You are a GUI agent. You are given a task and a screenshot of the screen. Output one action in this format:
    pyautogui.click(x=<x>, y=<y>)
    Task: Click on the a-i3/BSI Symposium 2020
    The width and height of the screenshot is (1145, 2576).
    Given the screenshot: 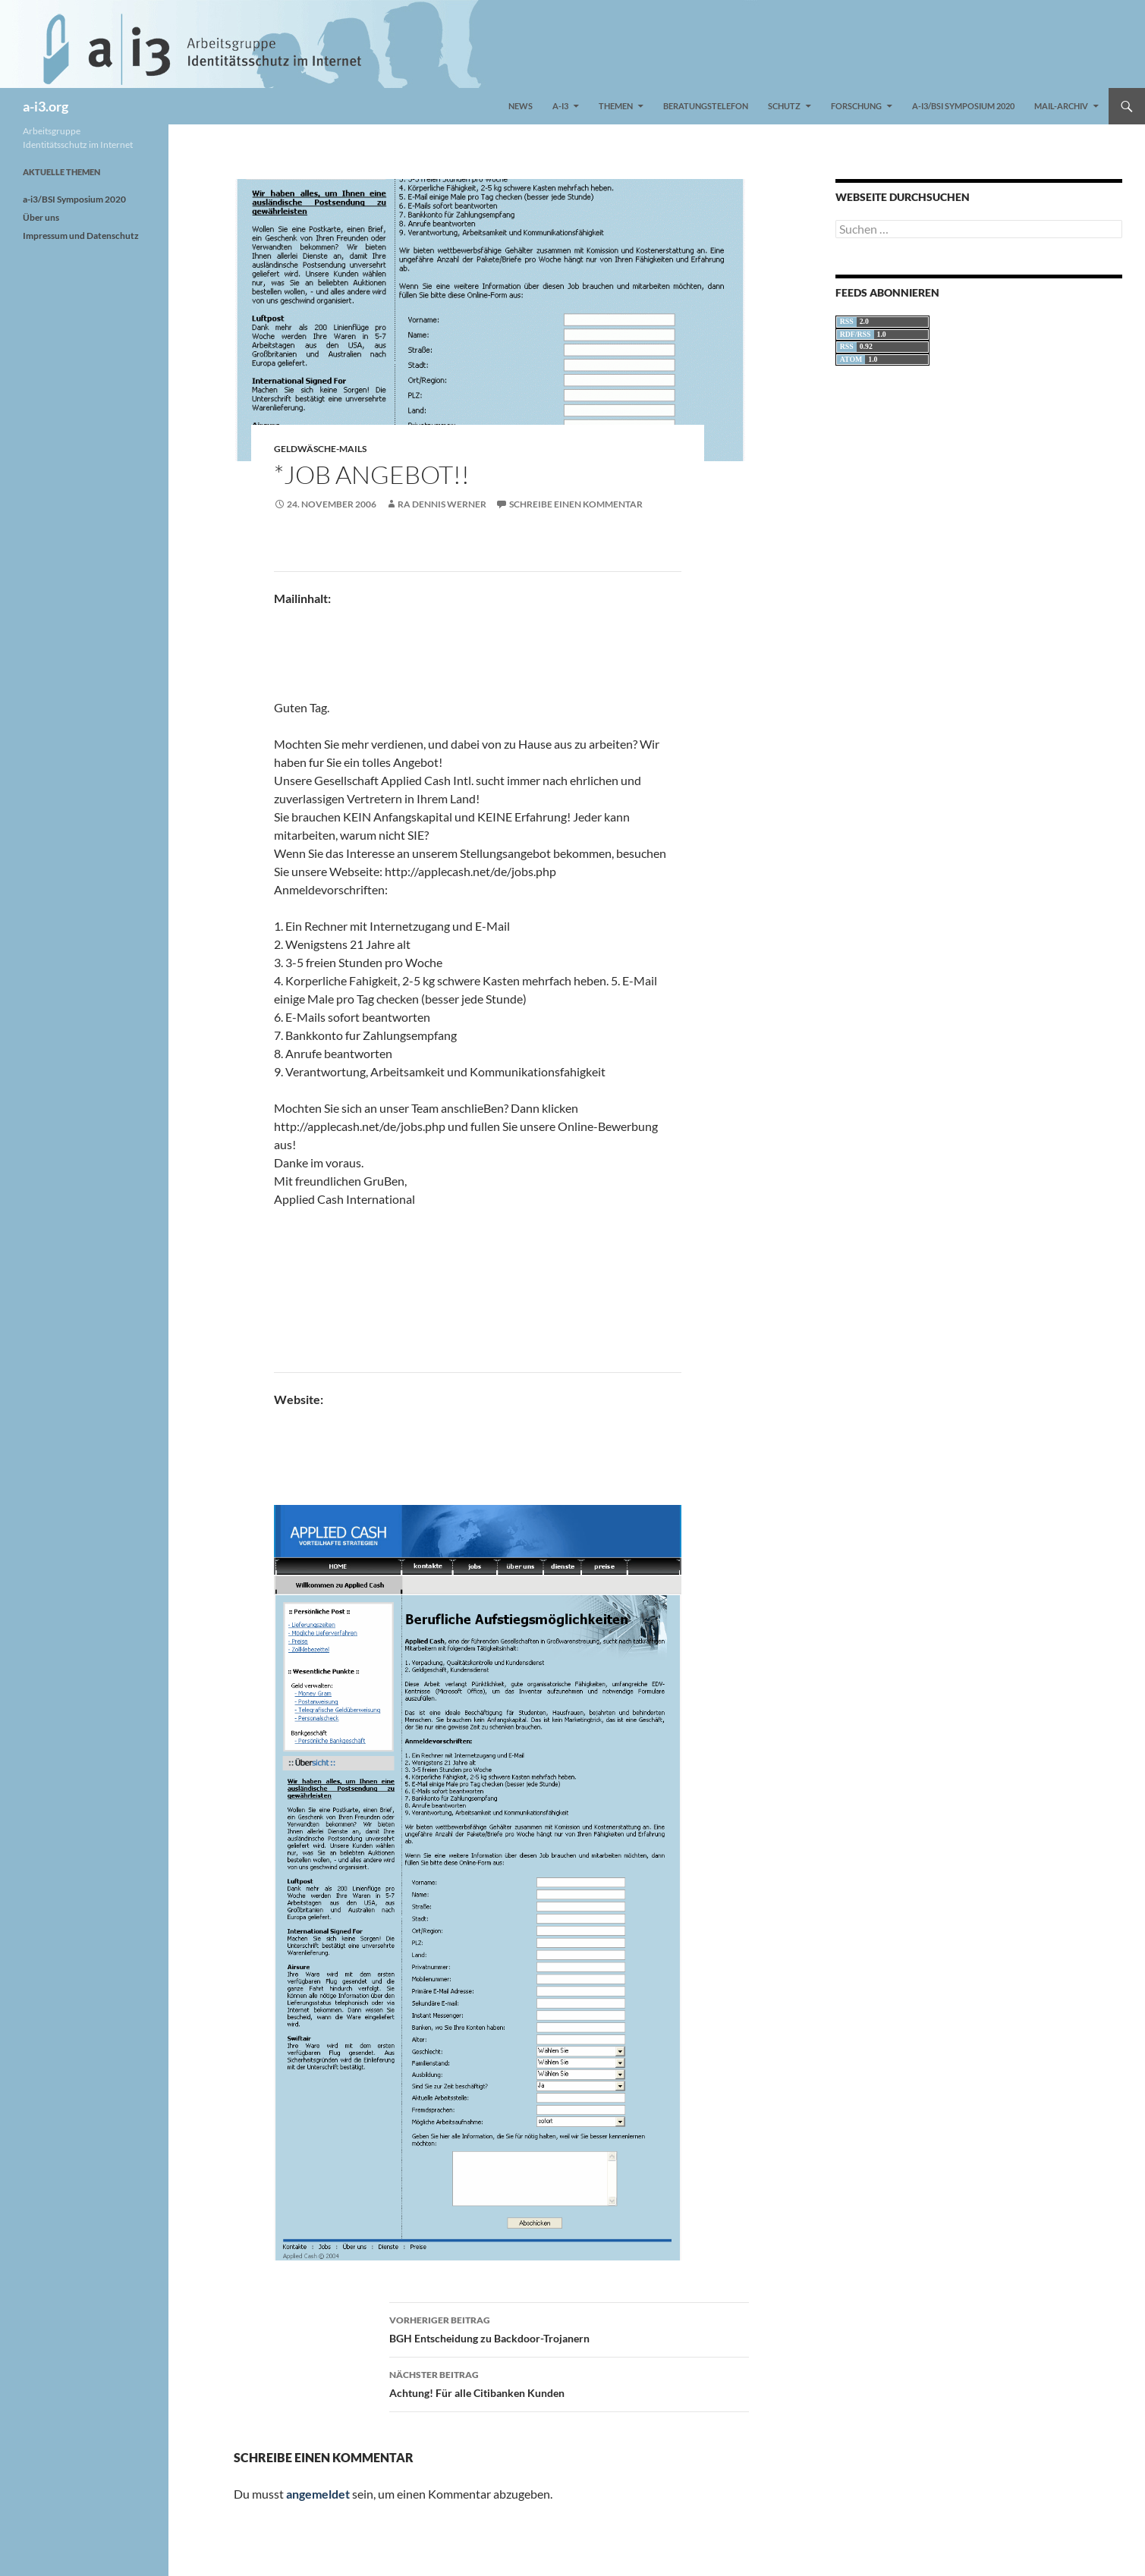 What is the action you would take?
    pyautogui.click(x=963, y=106)
    